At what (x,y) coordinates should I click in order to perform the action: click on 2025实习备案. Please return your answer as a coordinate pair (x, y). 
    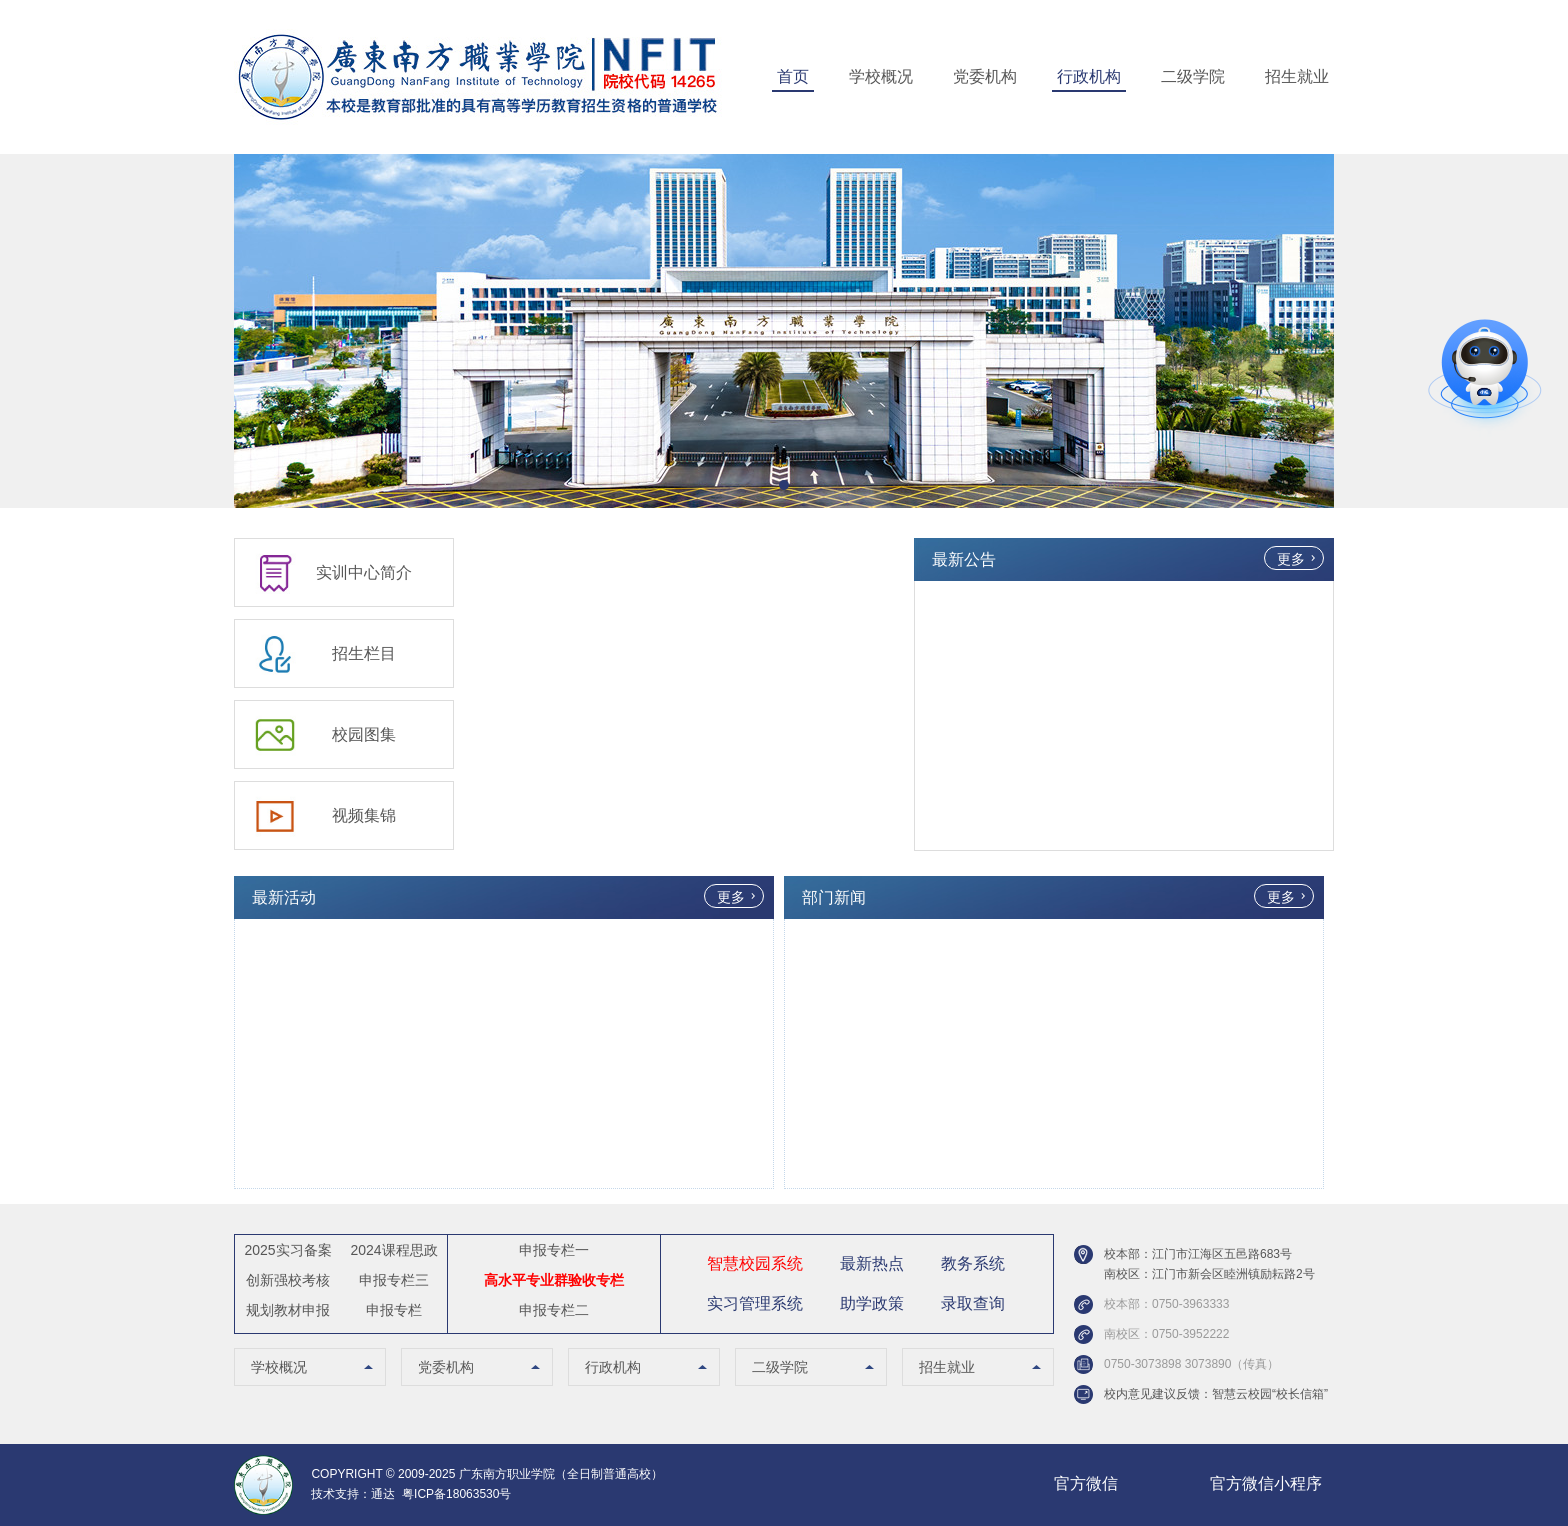
    Looking at the image, I should click on (287, 1250).